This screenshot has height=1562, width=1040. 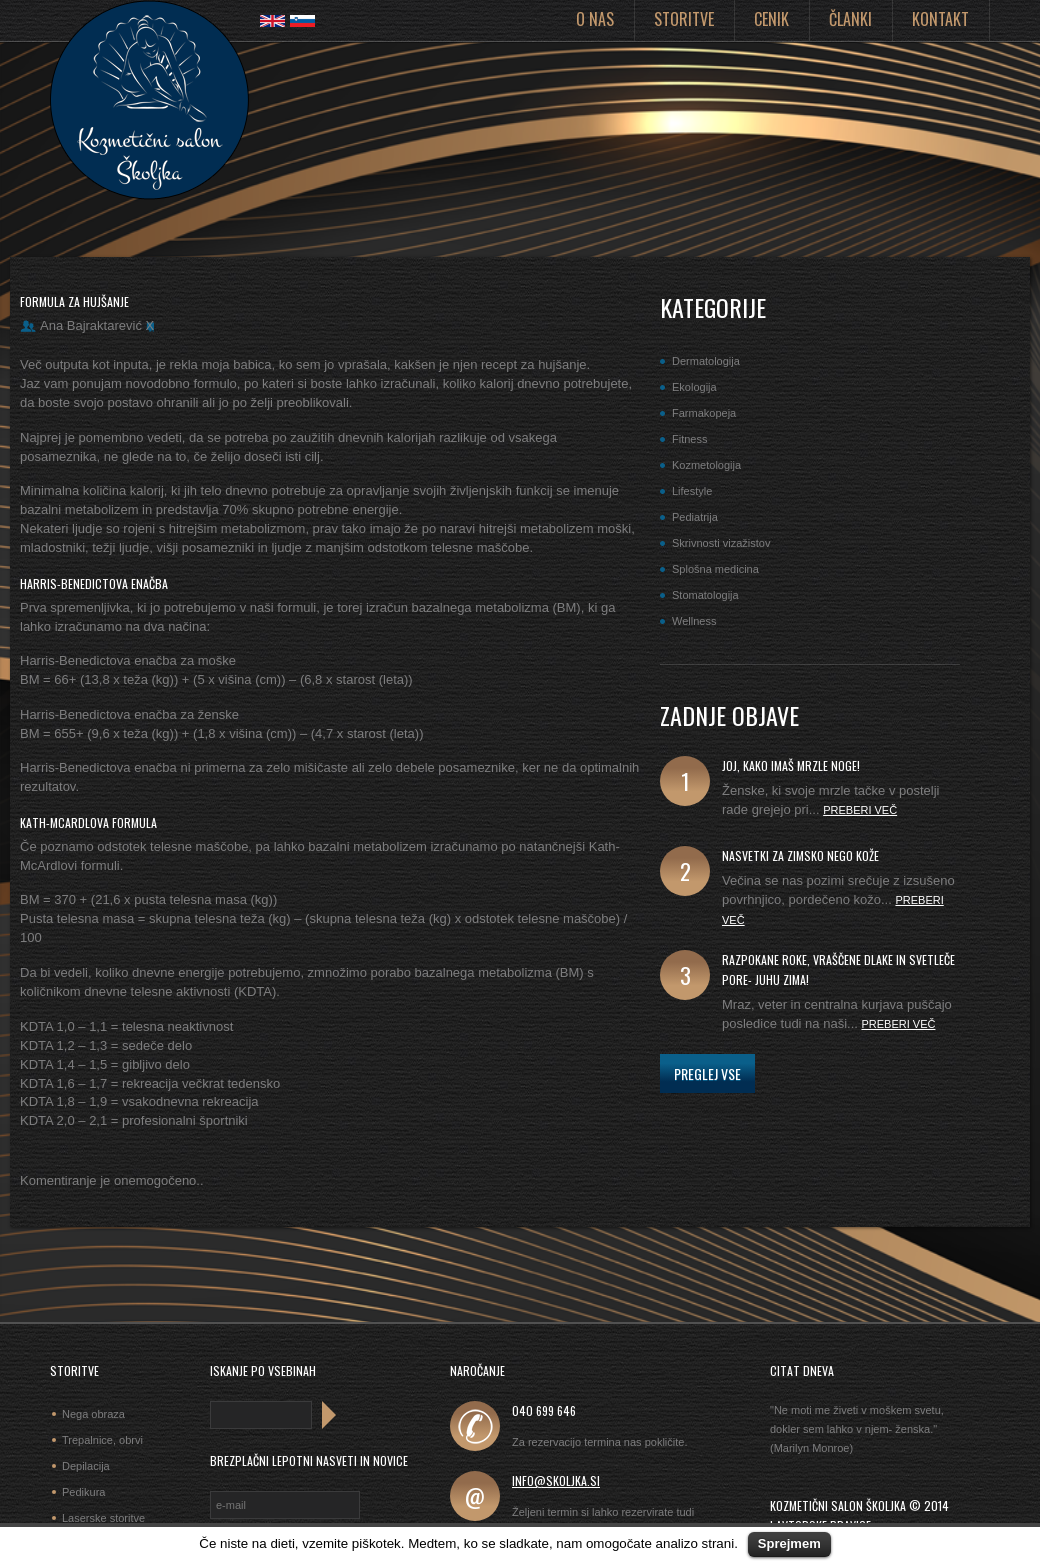 I want to click on Wellness, so click(x=694, y=621).